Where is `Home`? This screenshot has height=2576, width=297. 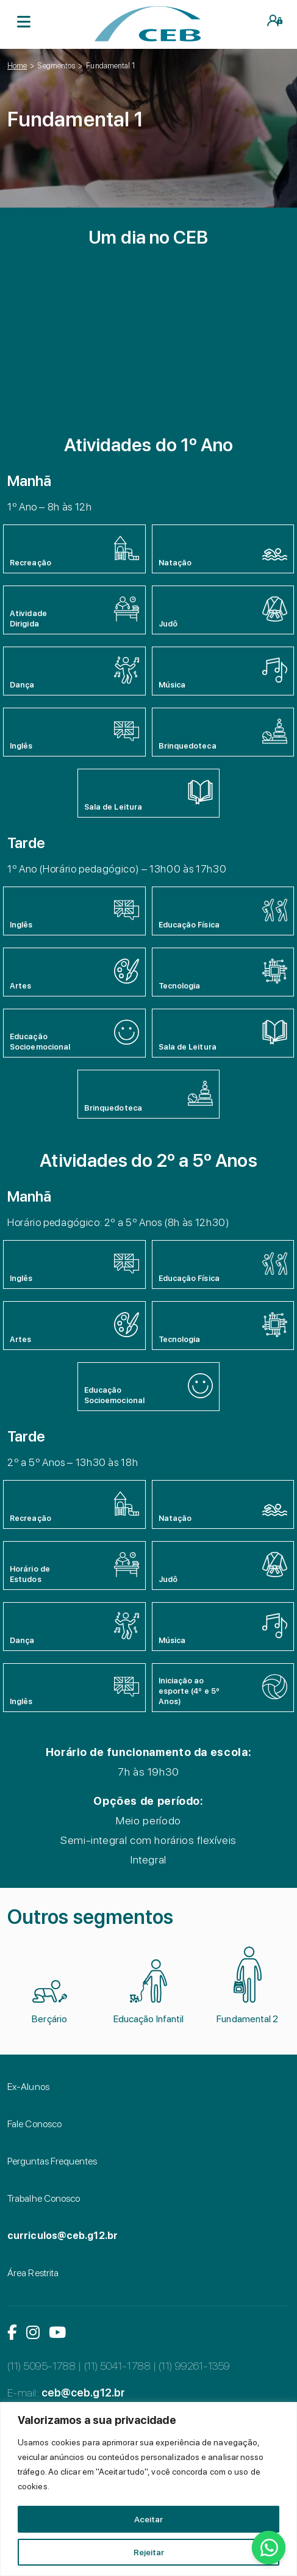
Home is located at coordinates (17, 65).